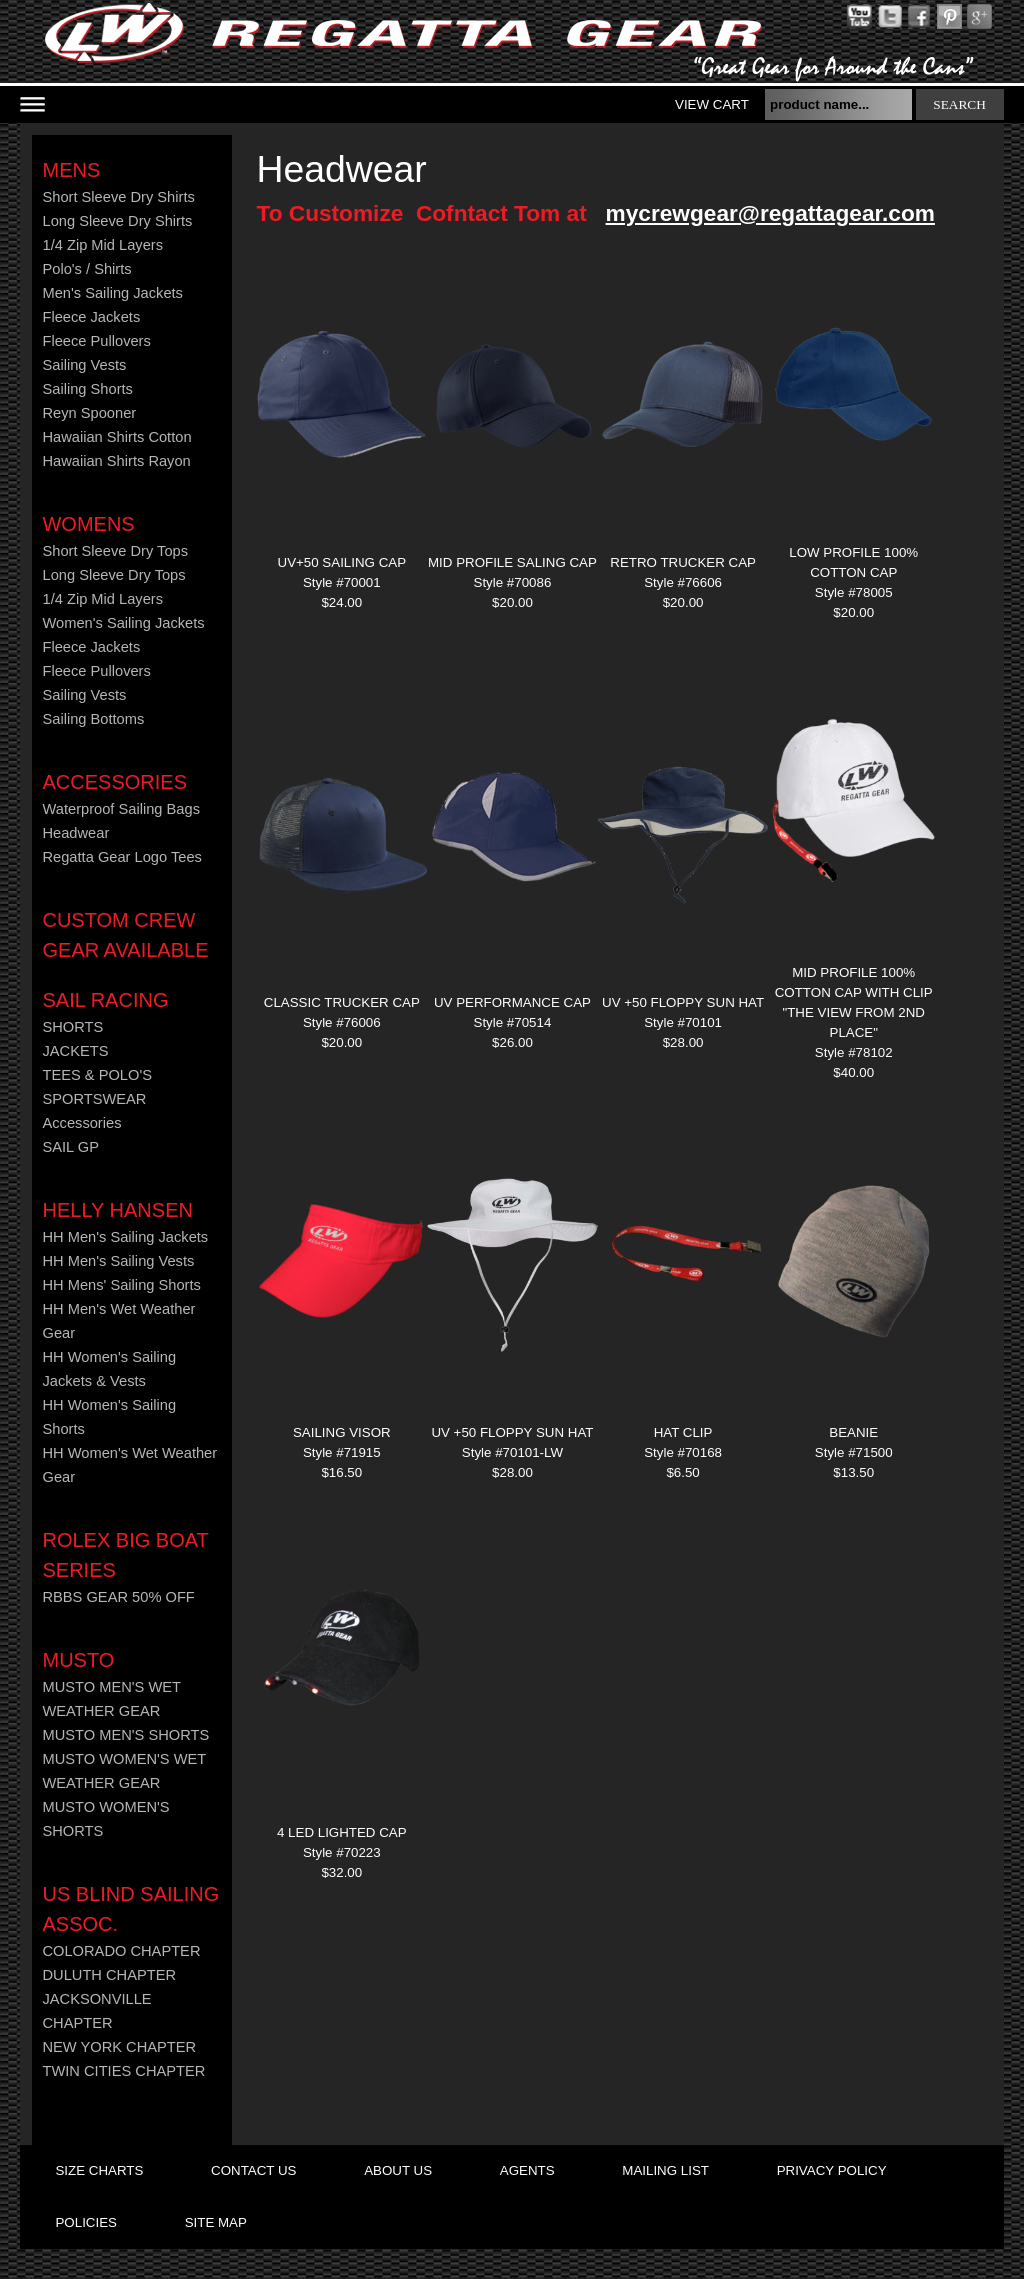  Describe the element at coordinates (216, 2222) in the screenshot. I see `site map` at that location.